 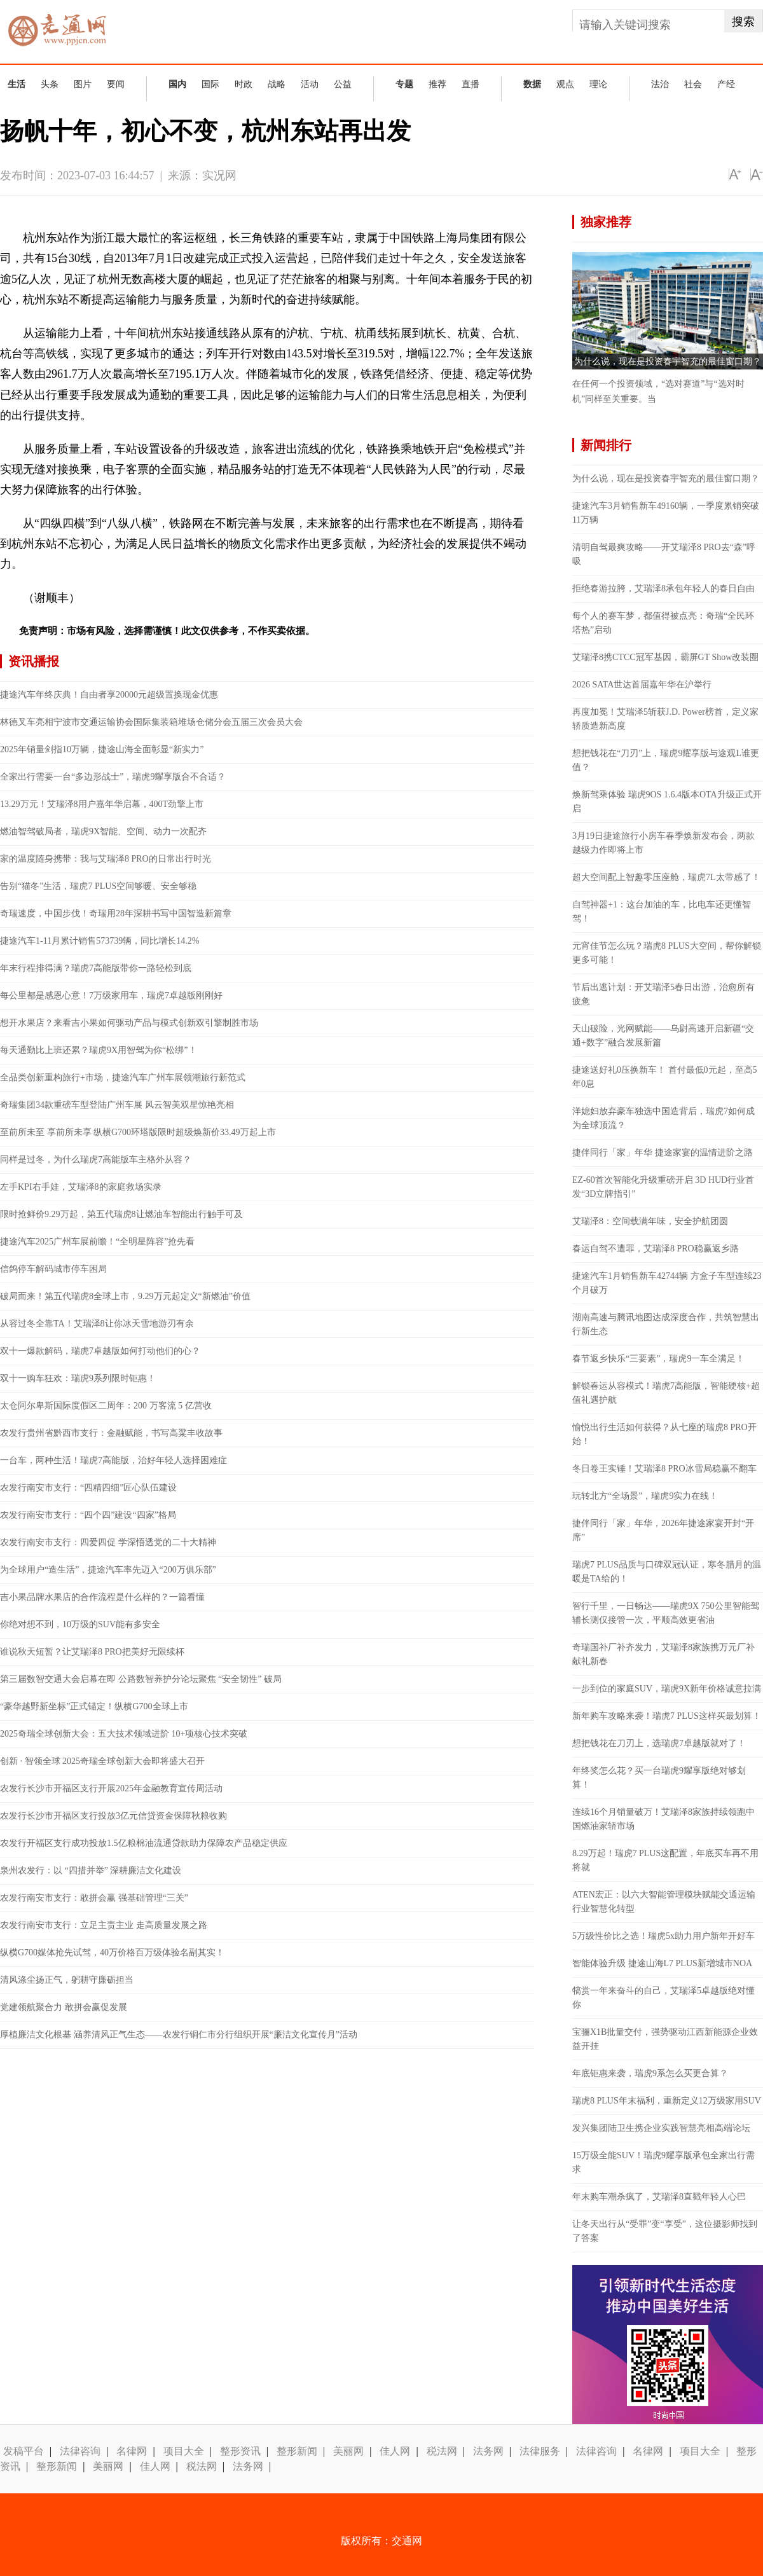 What do you see at coordinates (641, 684) in the screenshot?
I see `2026 SATA世达首届嘉年华在沪举行` at bounding box center [641, 684].